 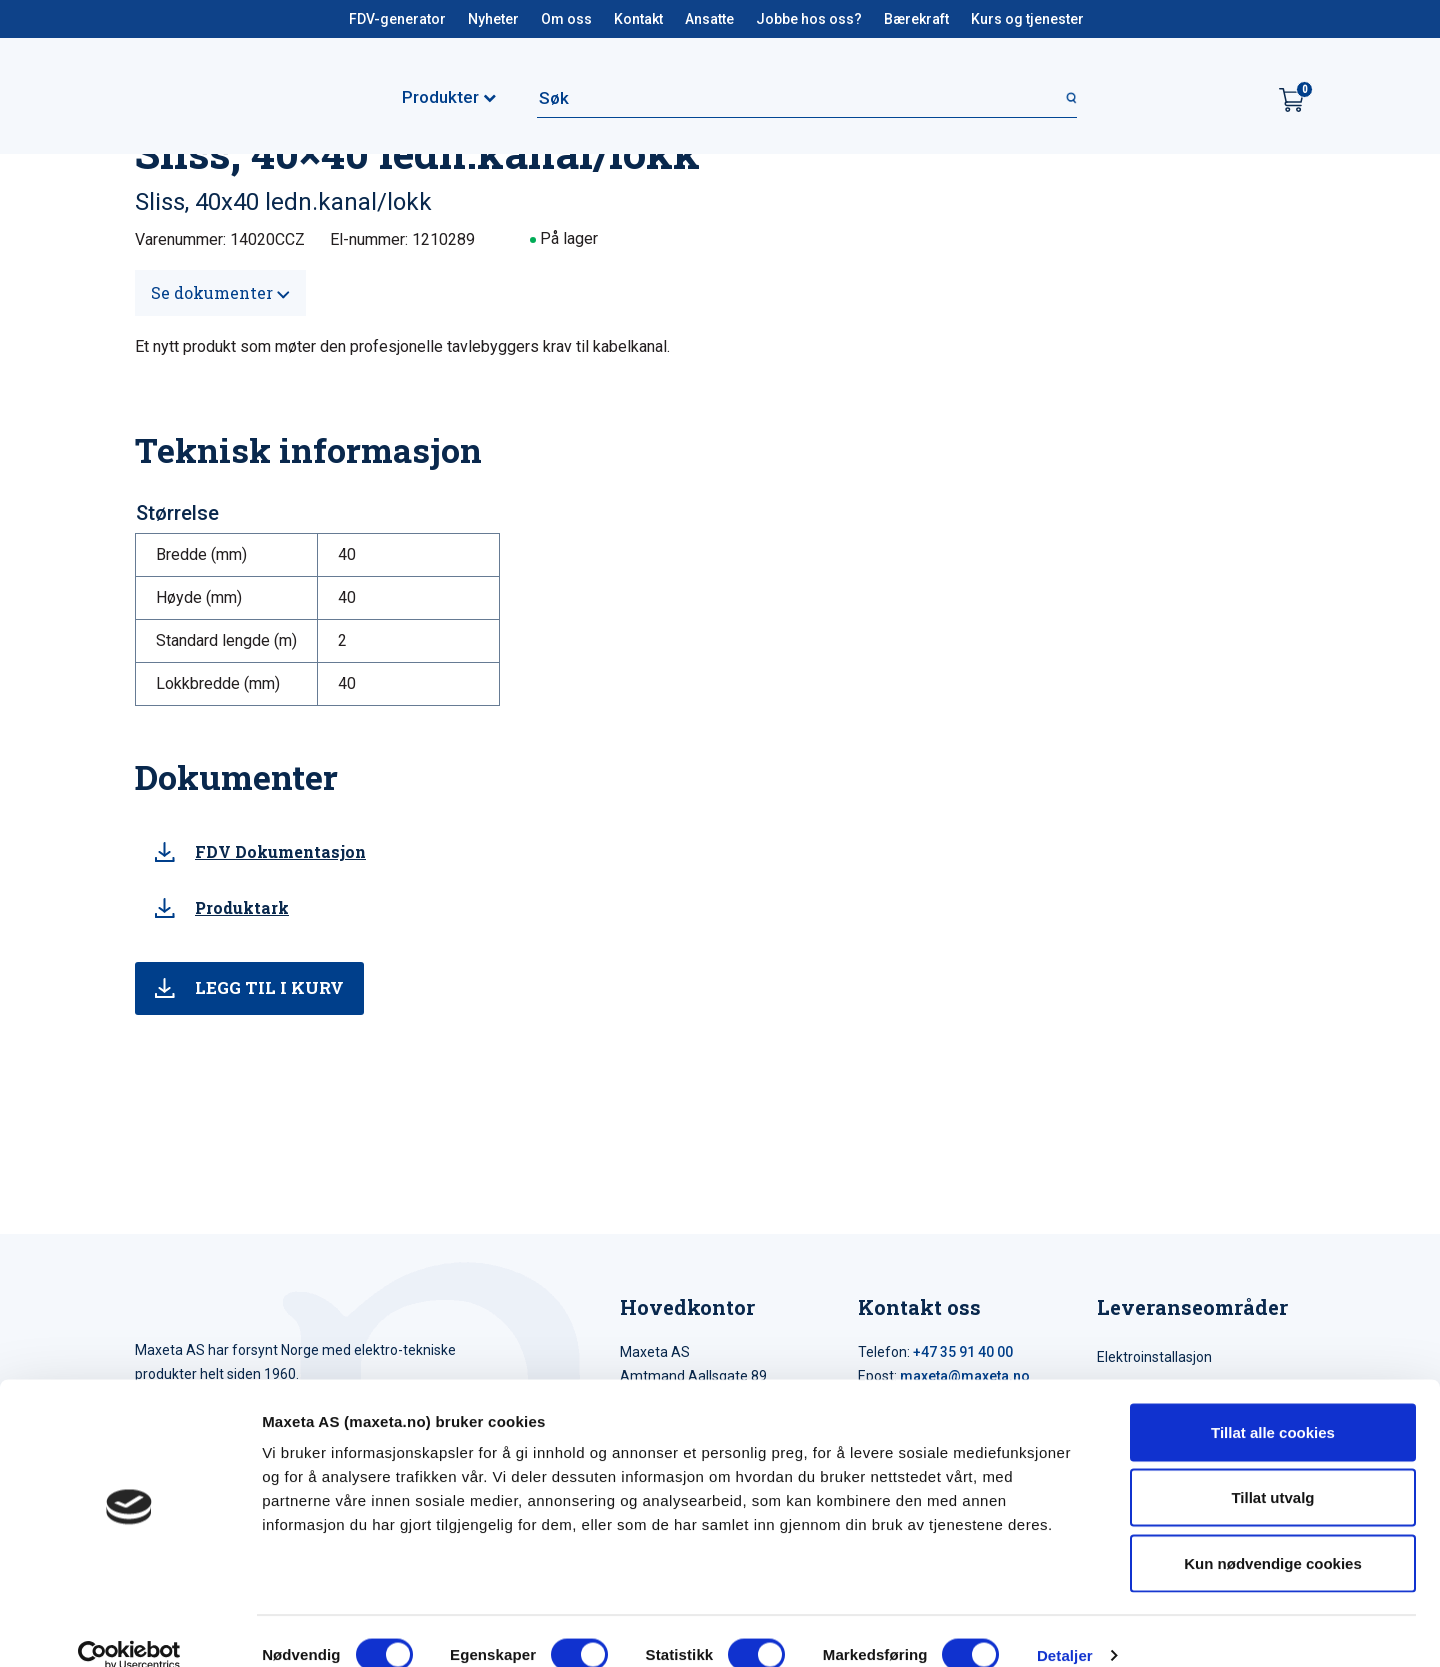 I want to click on Tillat alle cookies, so click(x=1273, y=1404).